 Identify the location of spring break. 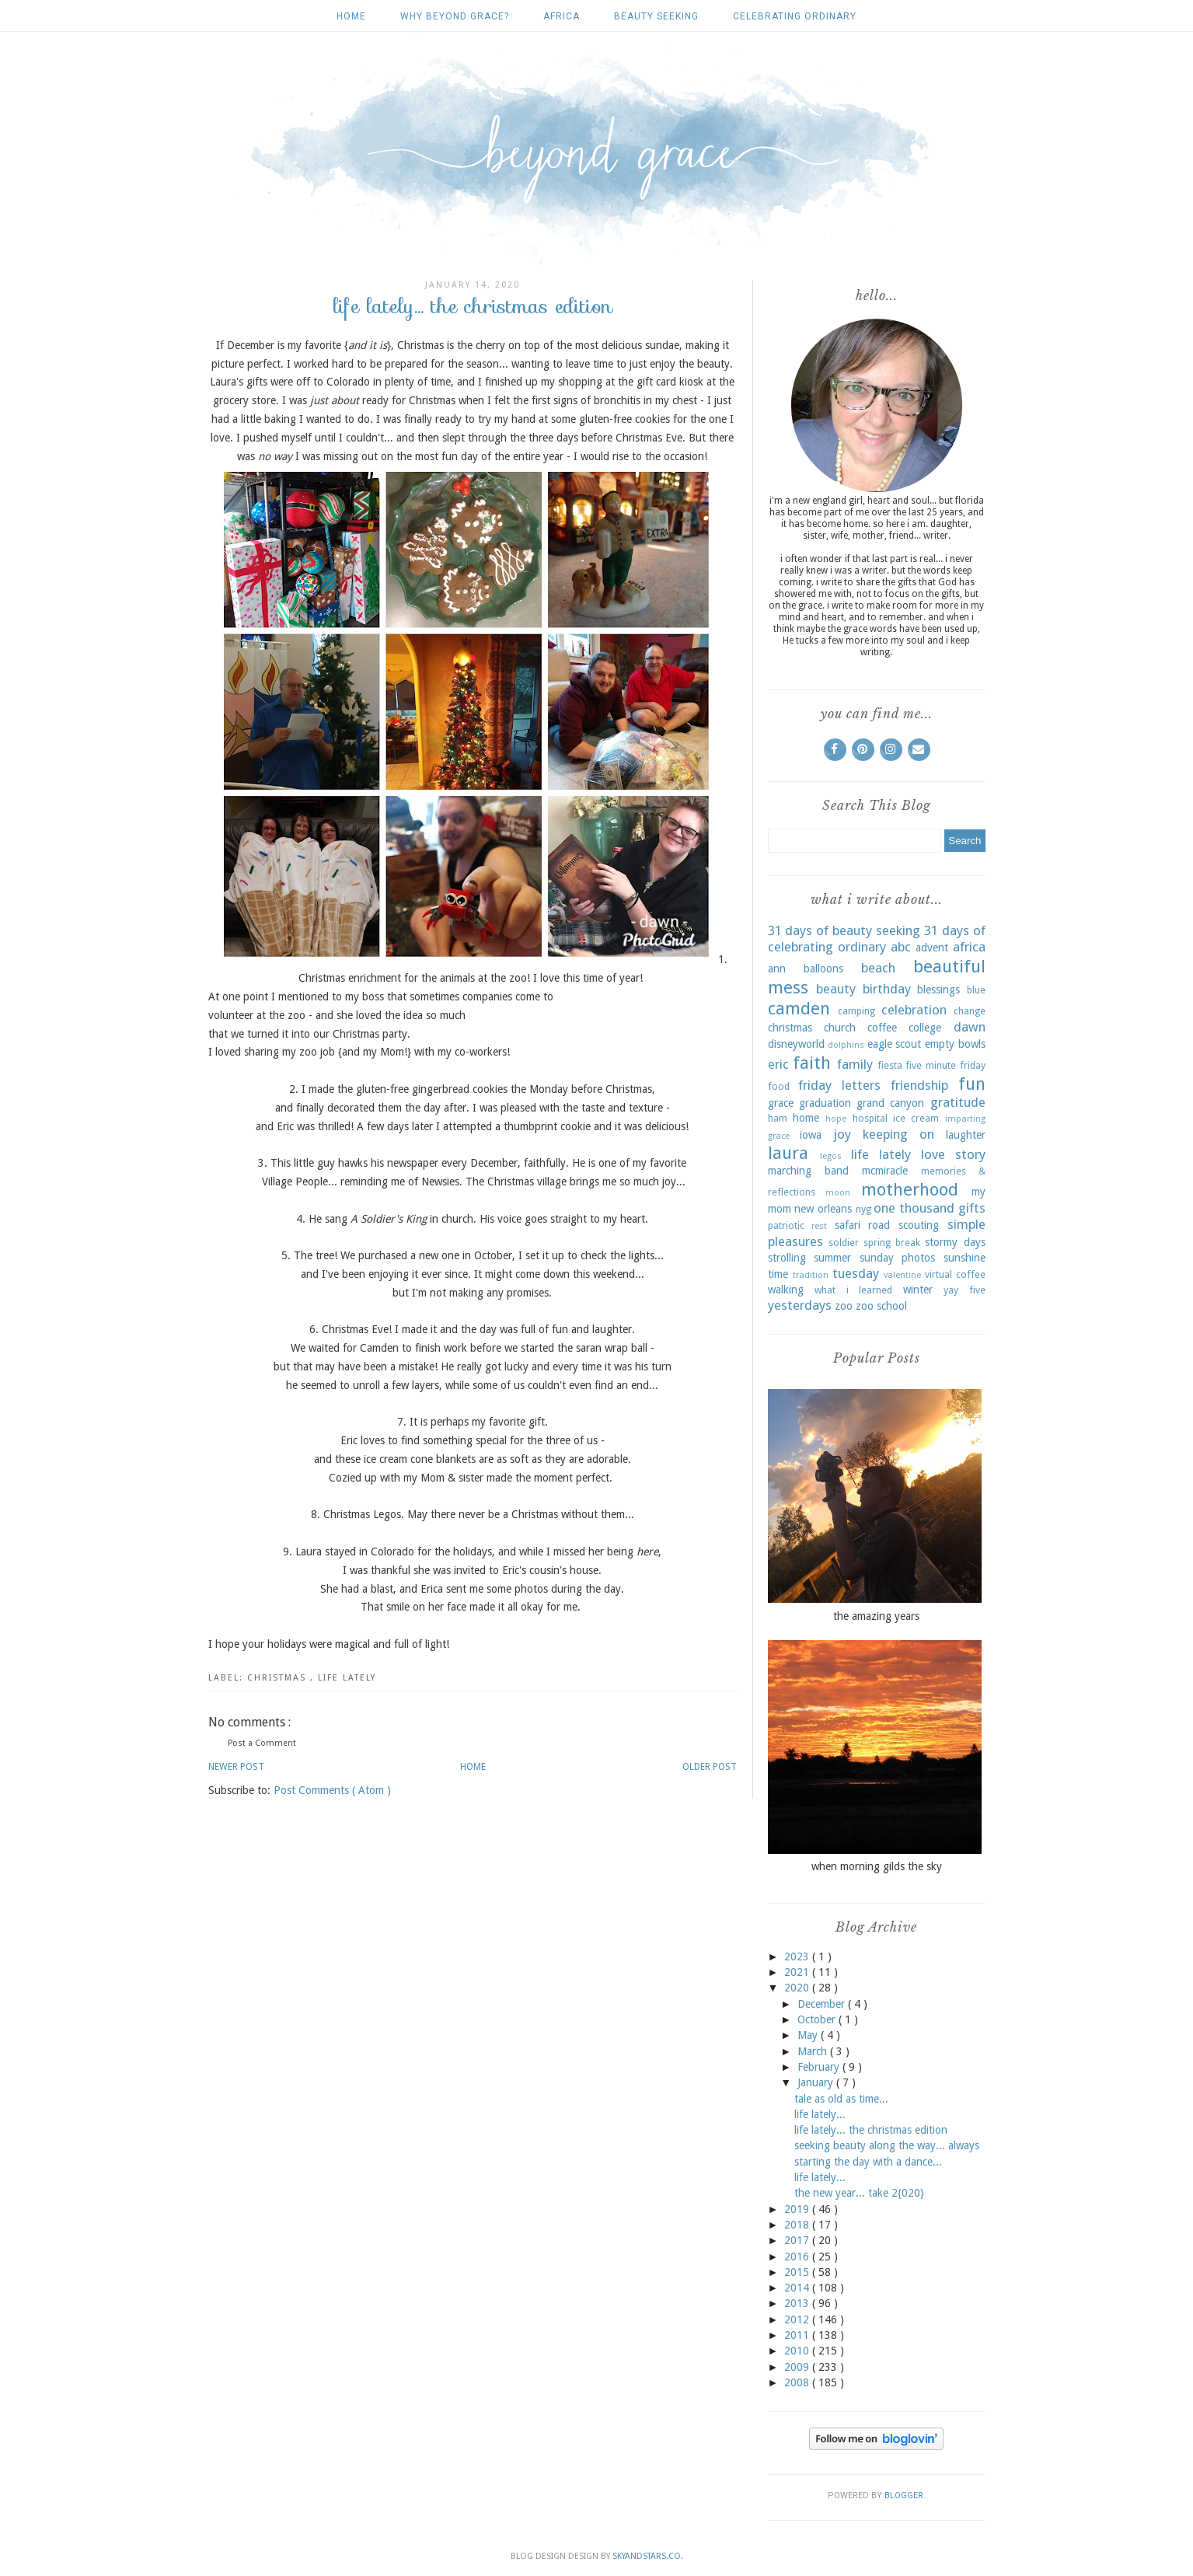
(891, 1242).